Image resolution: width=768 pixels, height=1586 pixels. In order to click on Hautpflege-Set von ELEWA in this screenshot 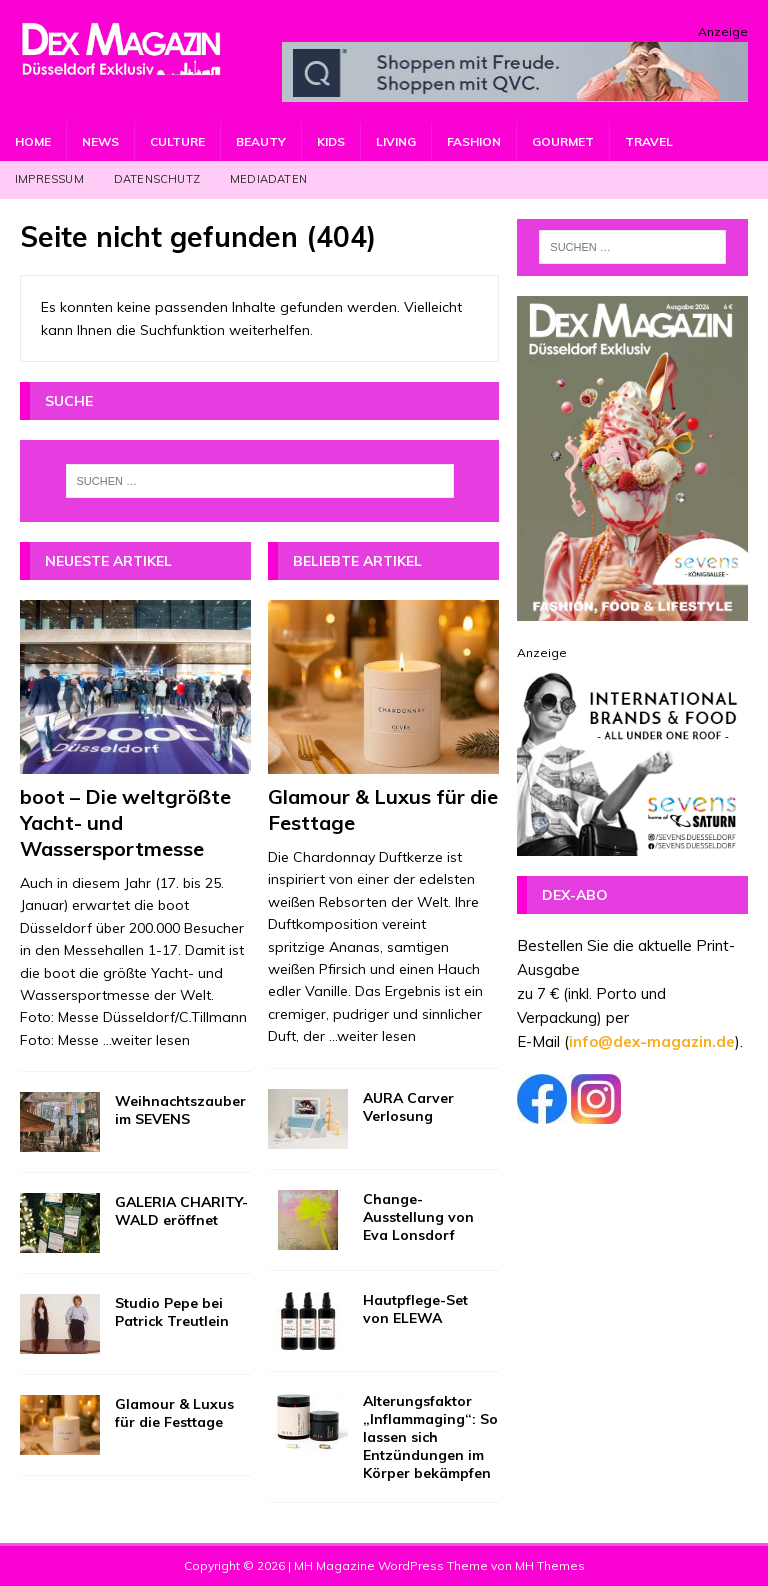, I will do `click(415, 1309)`.